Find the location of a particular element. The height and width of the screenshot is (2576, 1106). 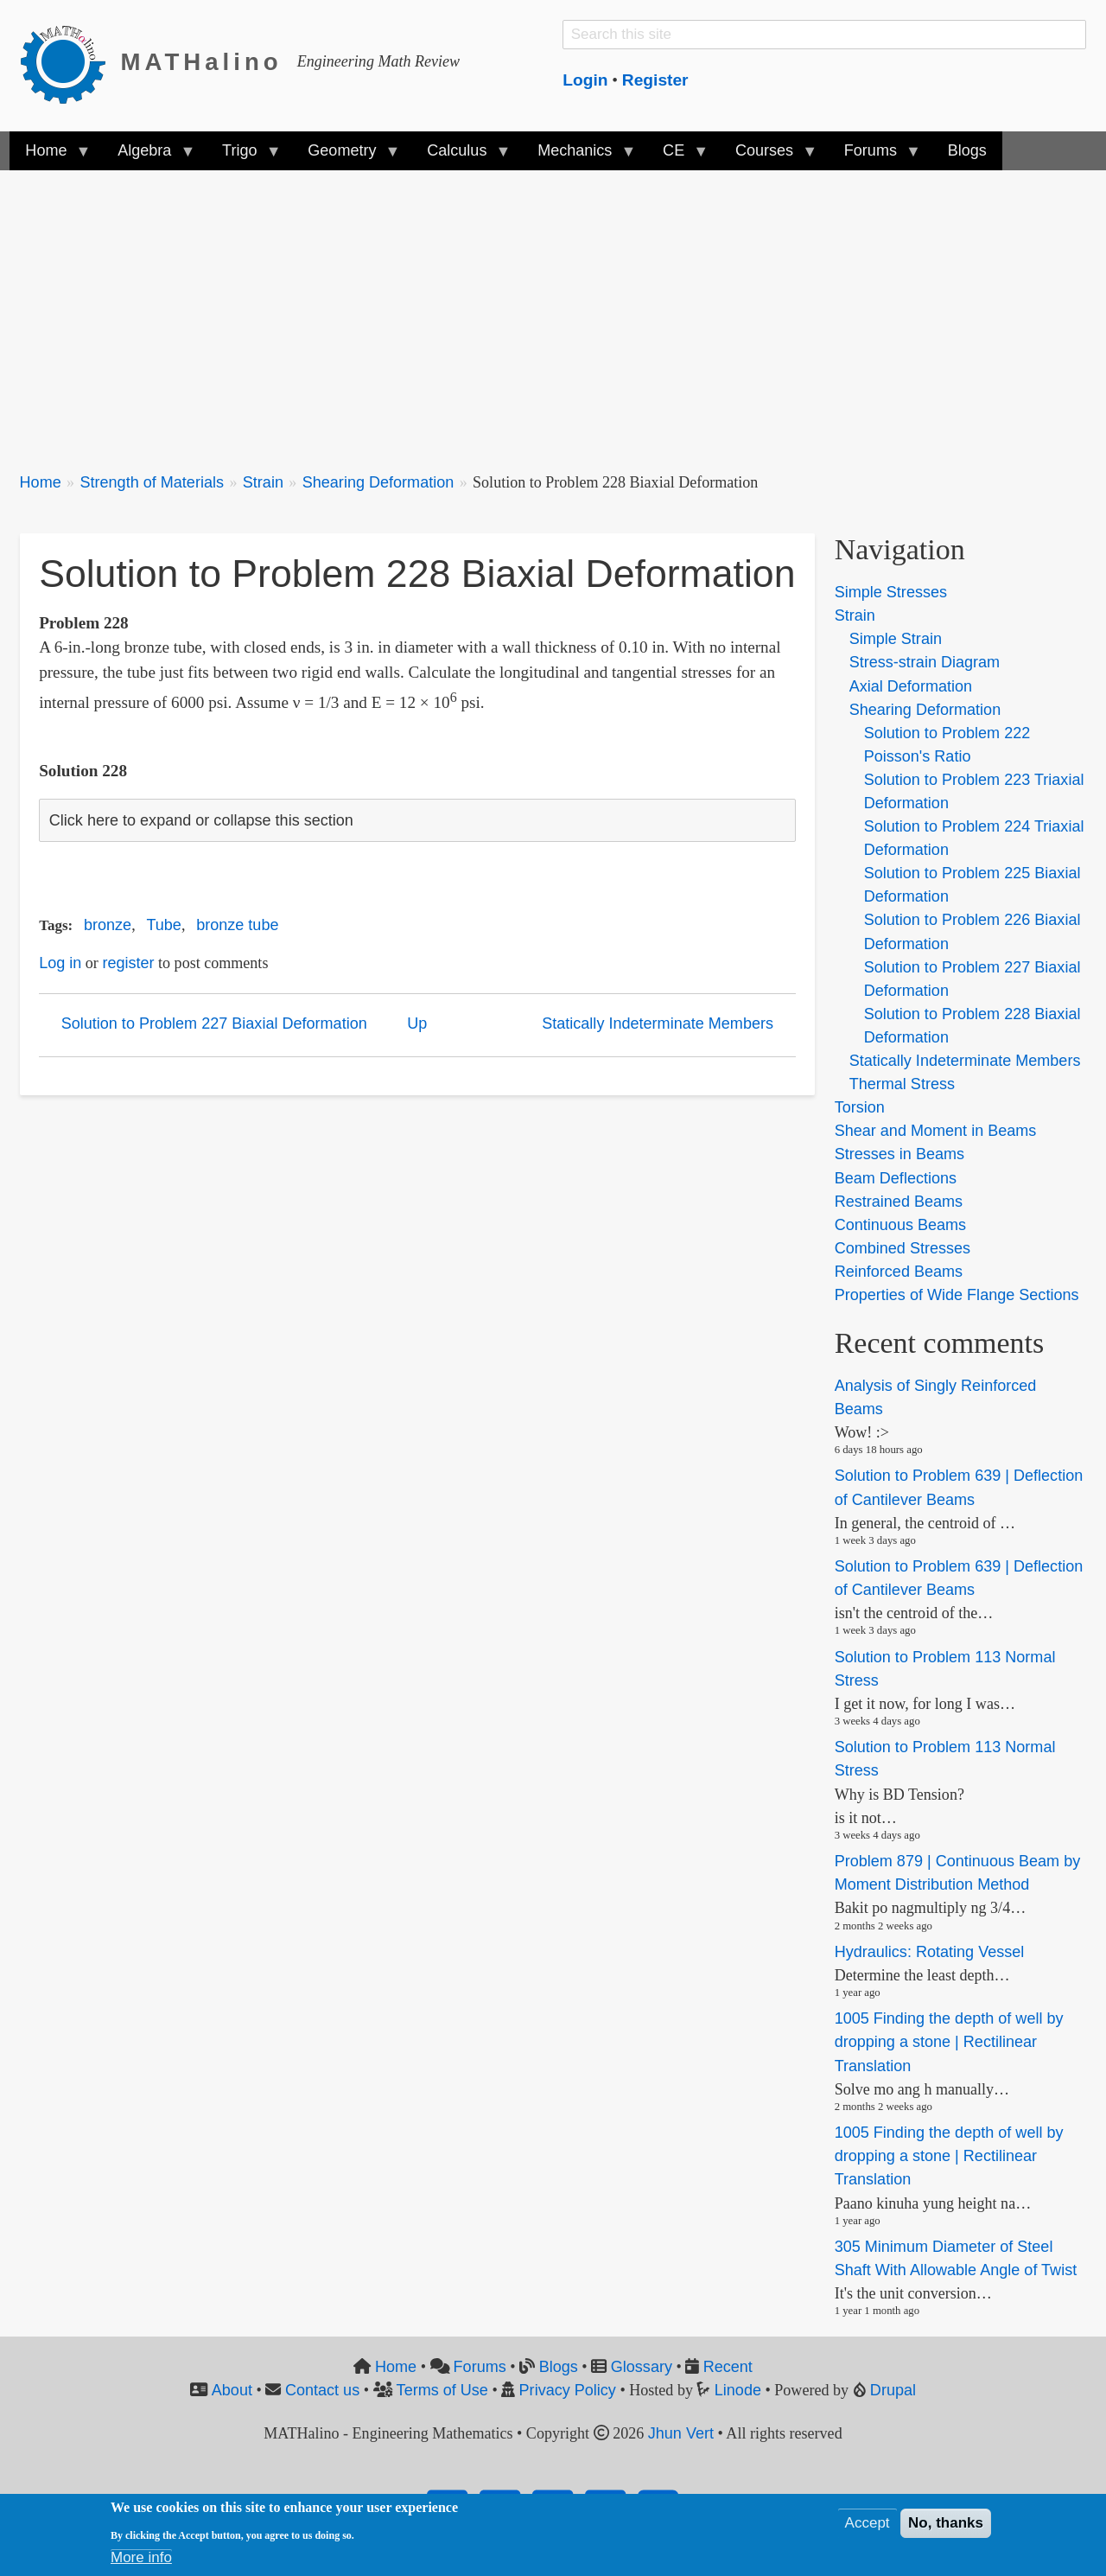

Algebra [menuitem] is located at coordinates (148, 156).